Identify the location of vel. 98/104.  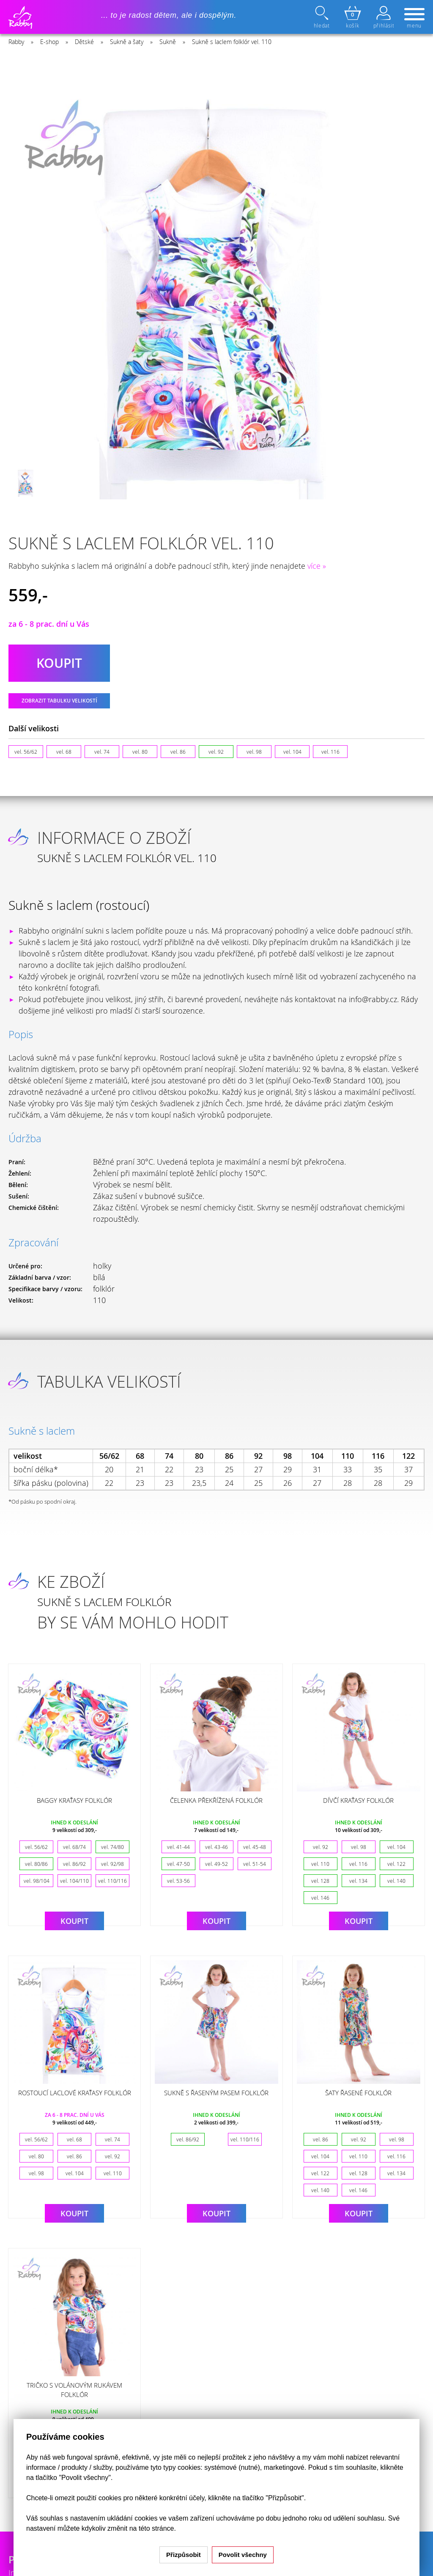
(36, 1880).